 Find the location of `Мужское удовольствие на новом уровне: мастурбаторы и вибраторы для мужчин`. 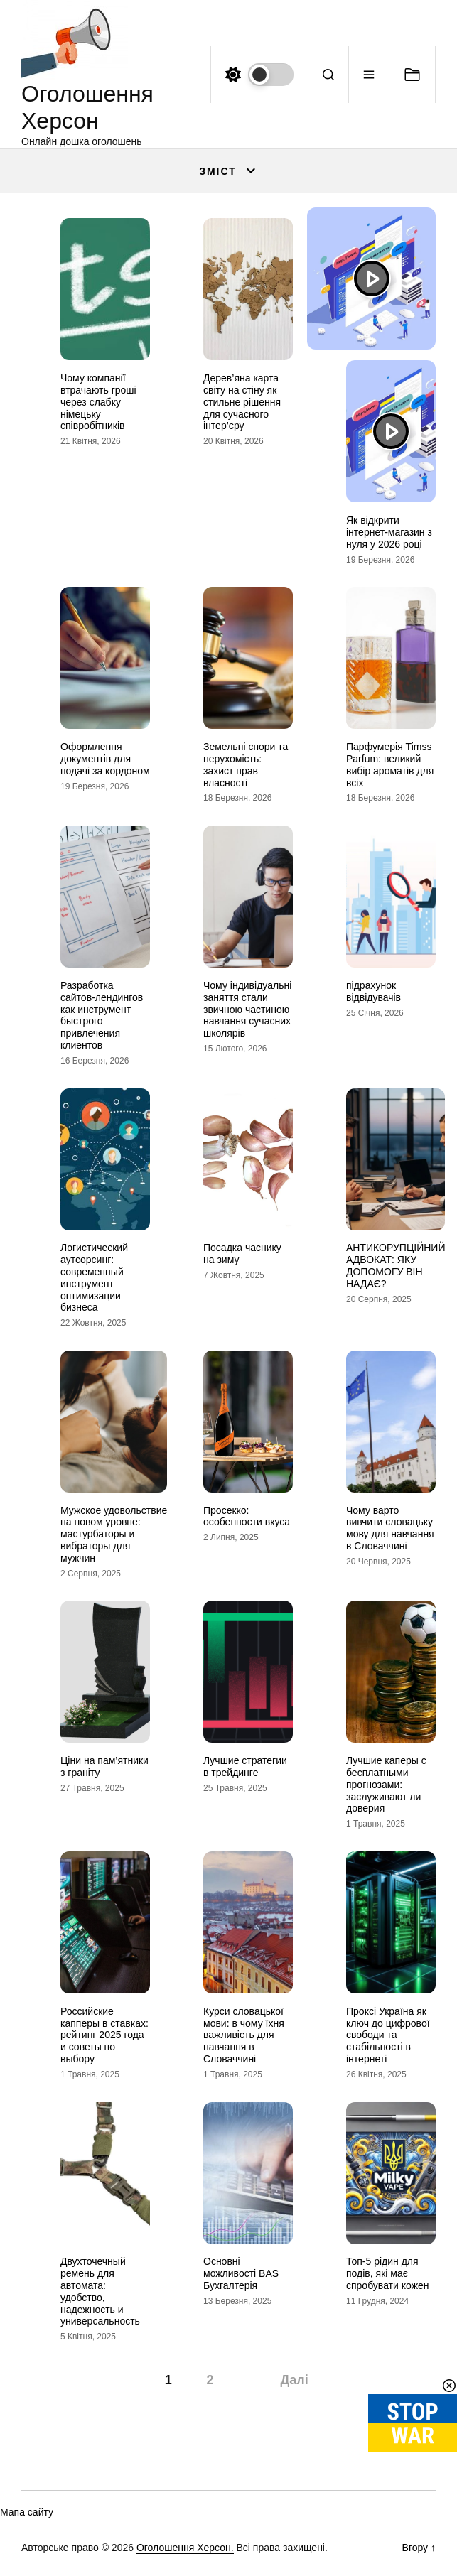

Мужское удовольствие на новом уровне: мастурбаторы и вибраторы для мужчин is located at coordinates (113, 1534).